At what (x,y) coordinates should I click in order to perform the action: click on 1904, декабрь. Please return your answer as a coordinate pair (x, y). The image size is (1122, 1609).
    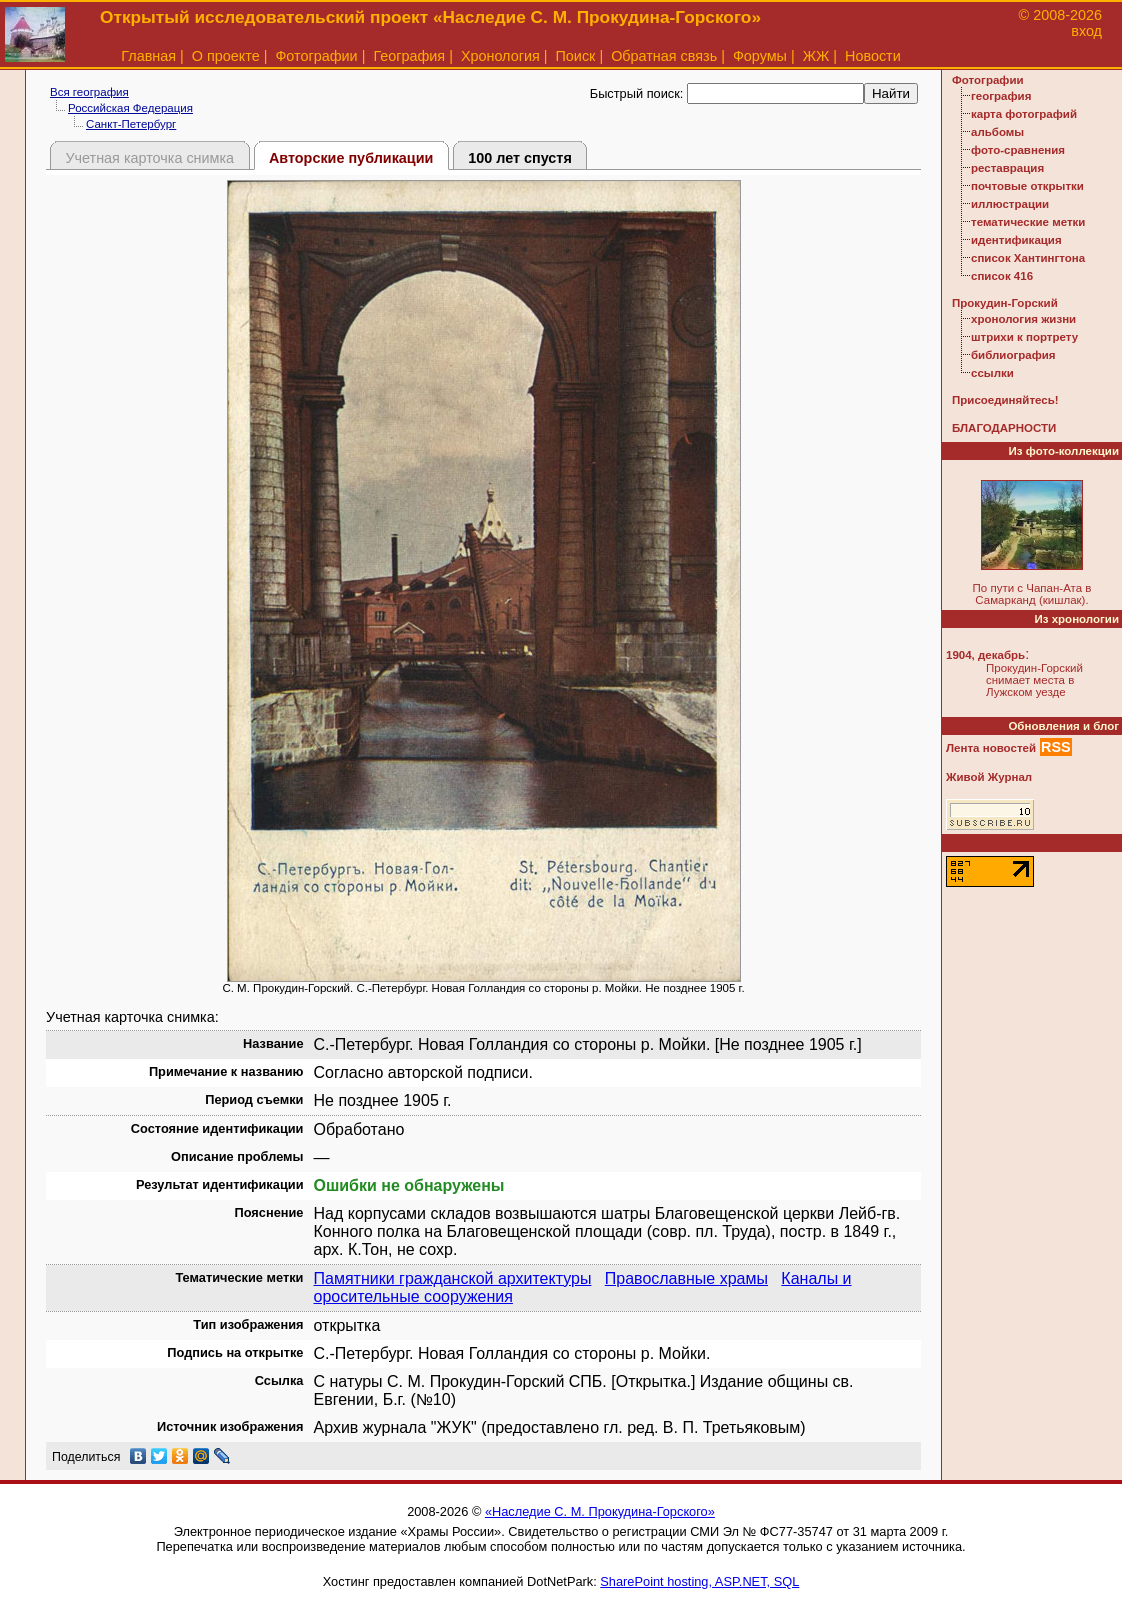
    Looking at the image, I should click on (985, 655).